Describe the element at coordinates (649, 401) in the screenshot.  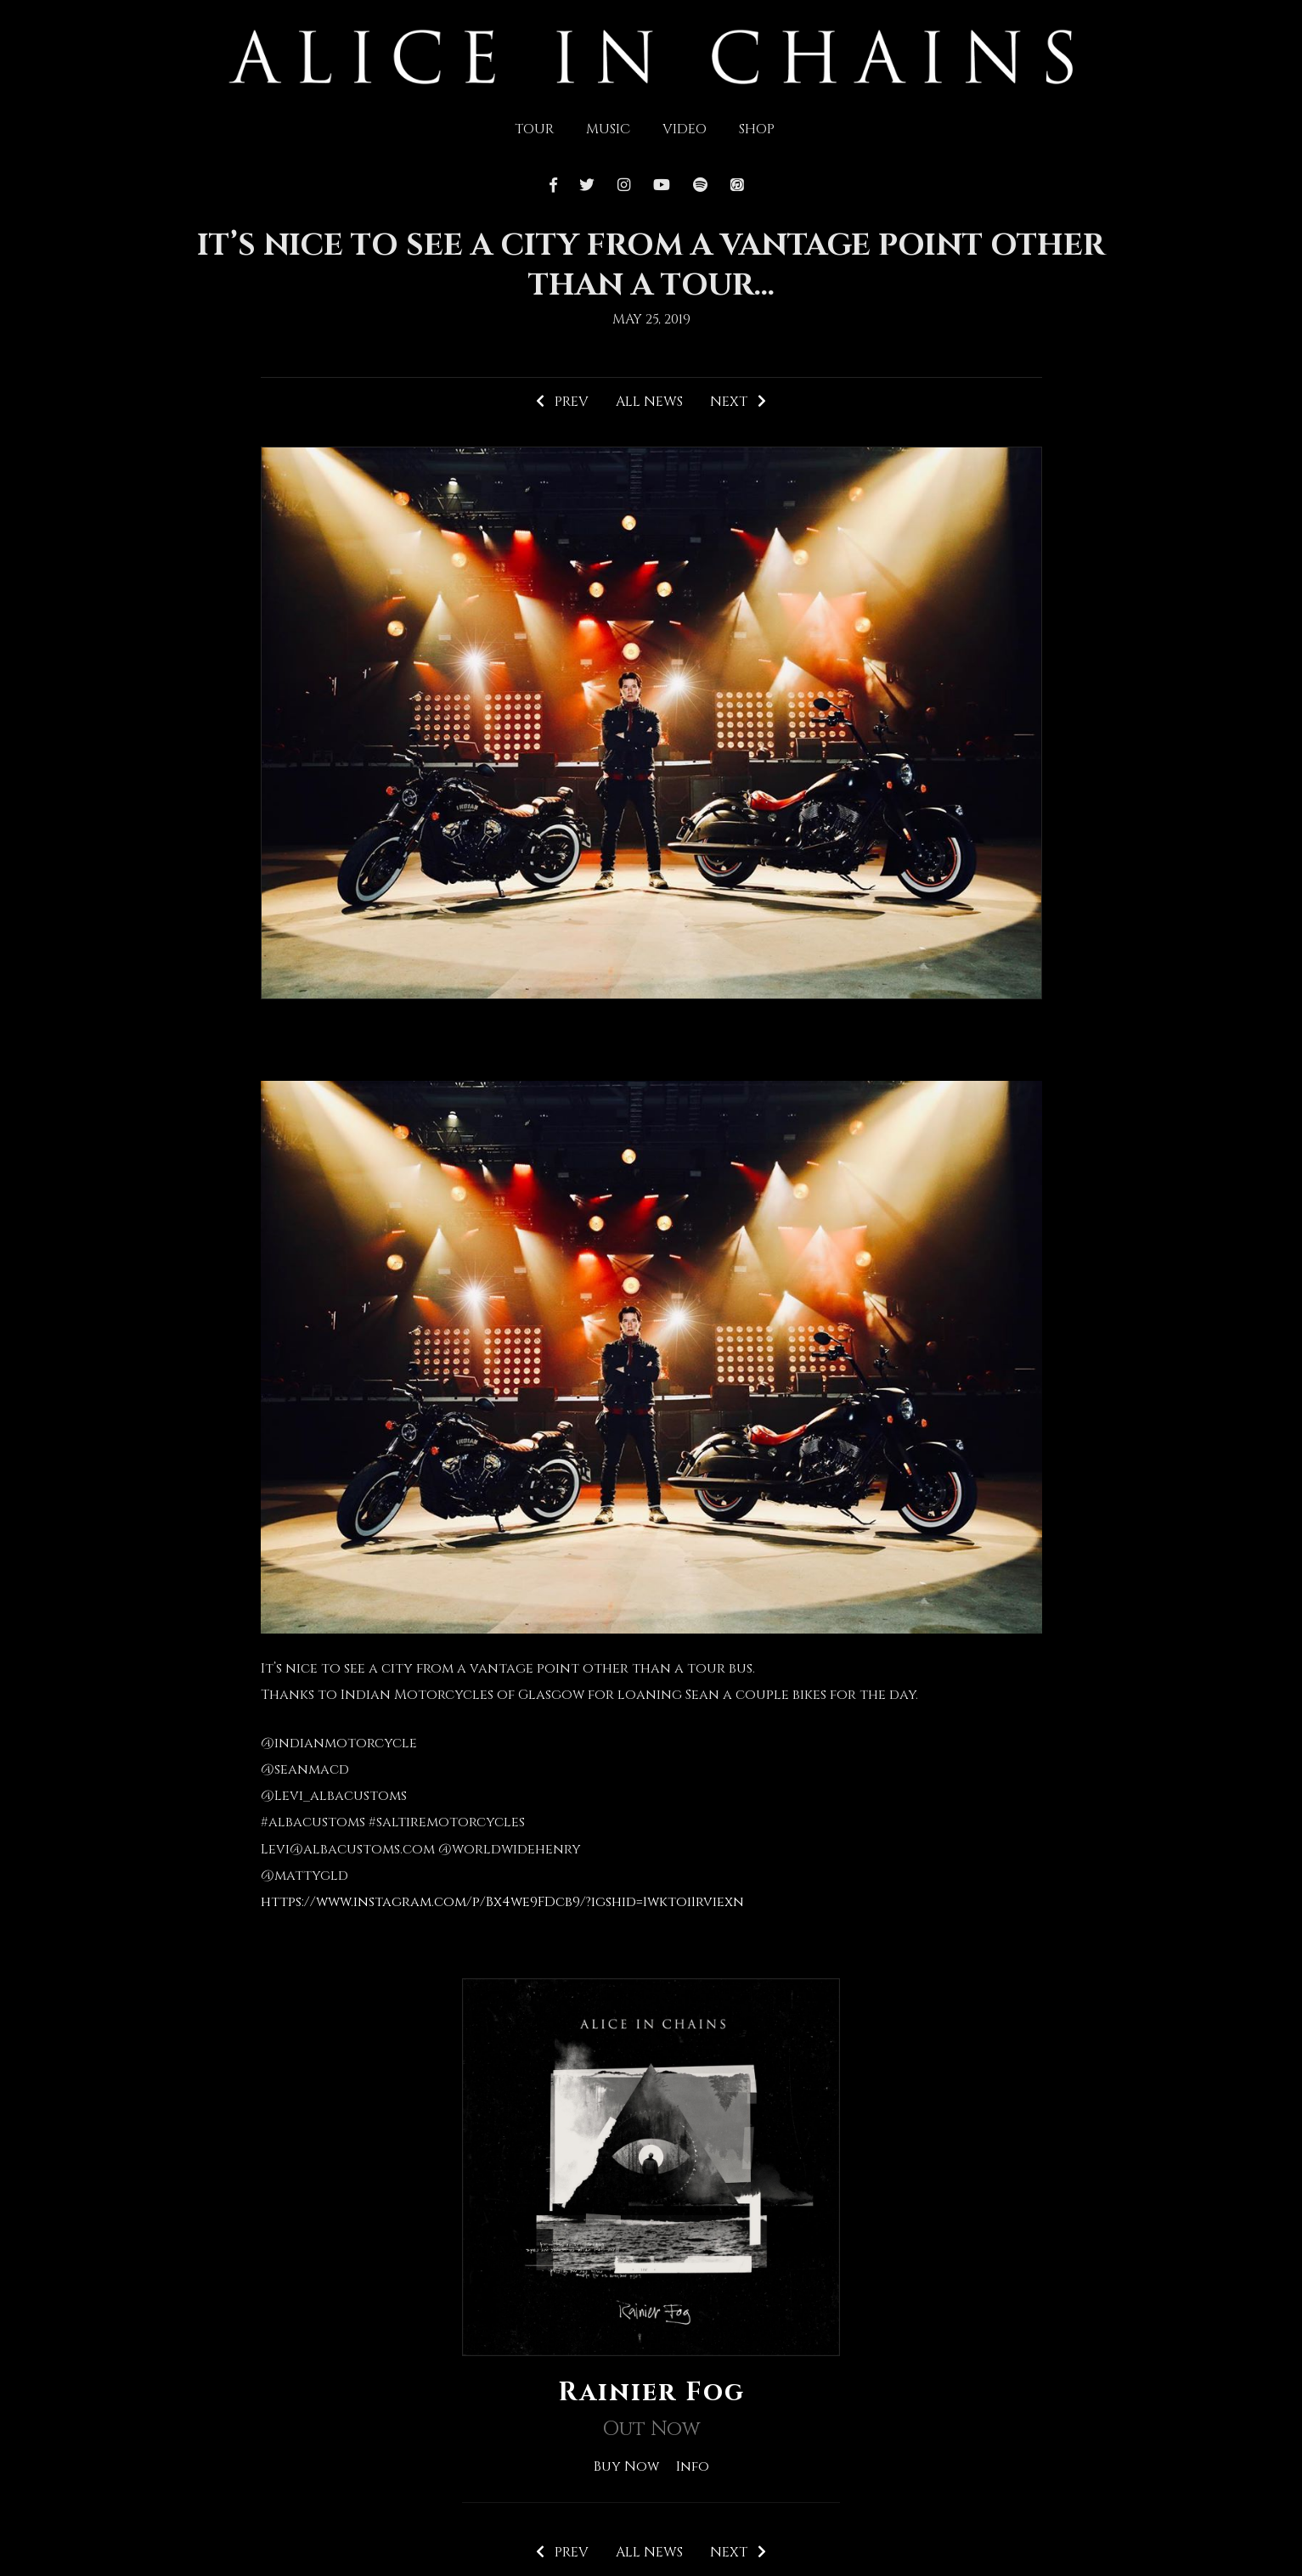
I see `All News` at that location.